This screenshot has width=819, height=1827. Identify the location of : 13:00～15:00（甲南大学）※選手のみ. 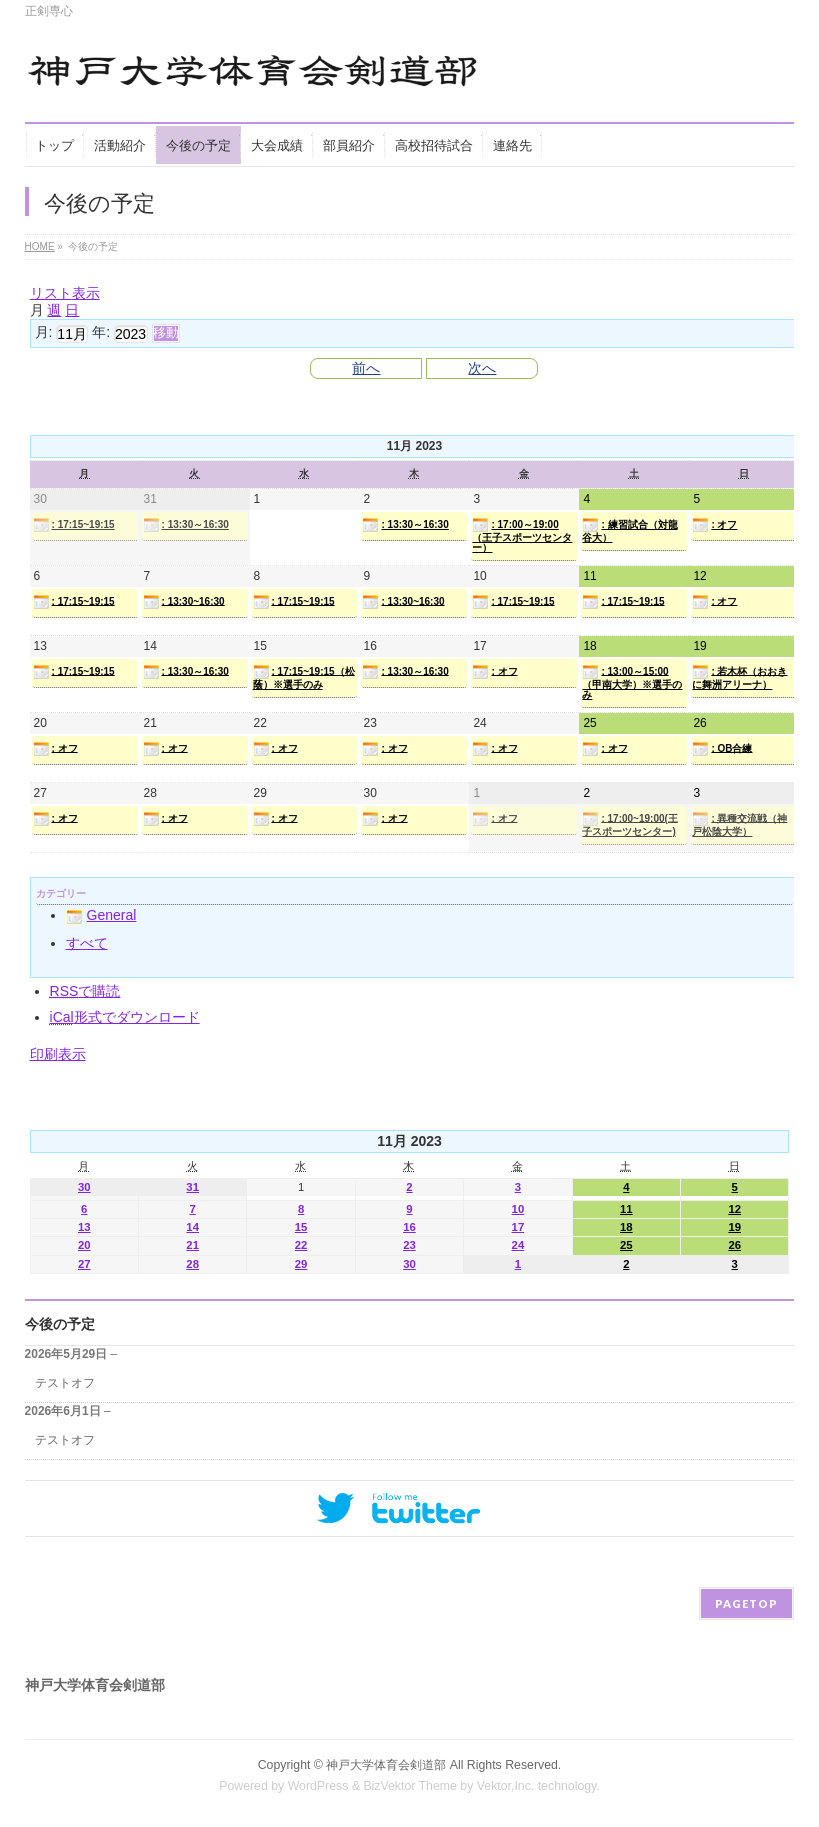
(632, 682).